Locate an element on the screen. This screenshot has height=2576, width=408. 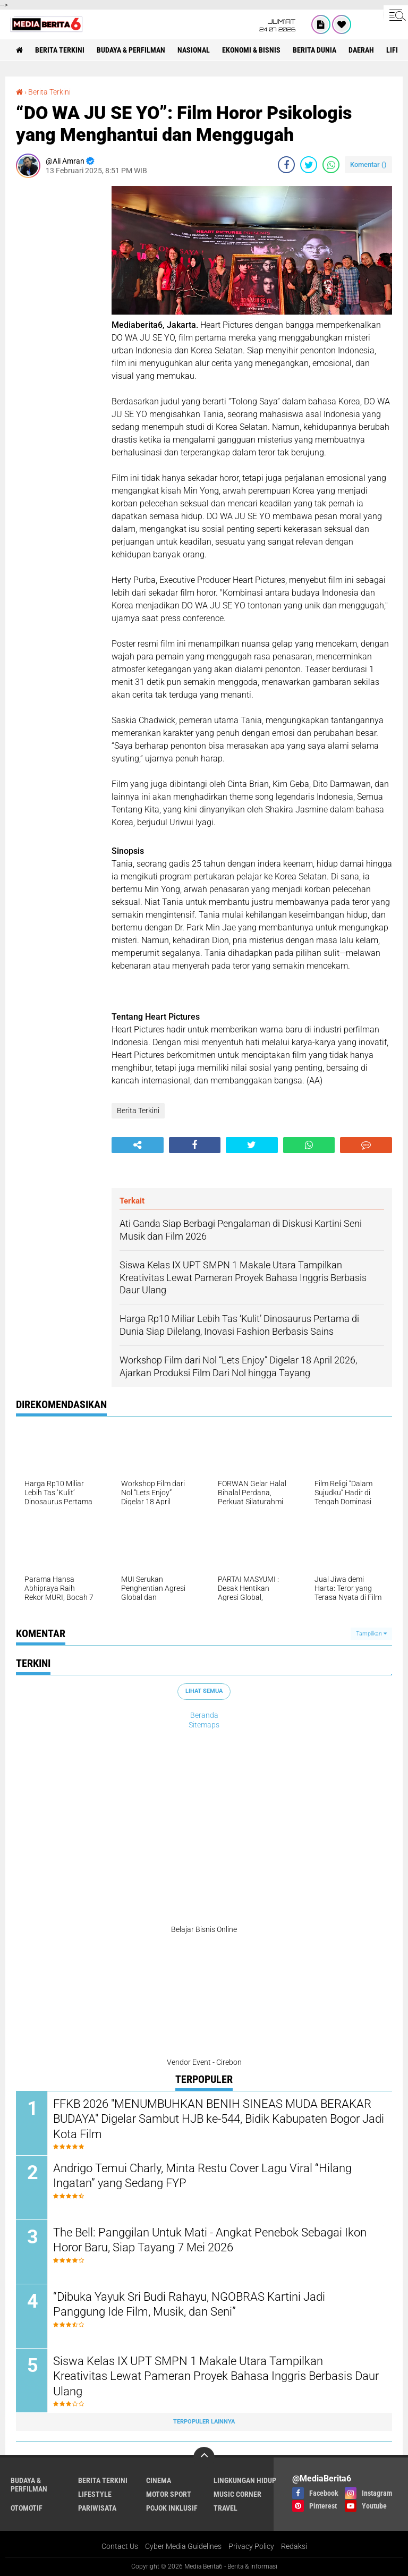
Privacy Policy is located at coordinates (251, 2546).